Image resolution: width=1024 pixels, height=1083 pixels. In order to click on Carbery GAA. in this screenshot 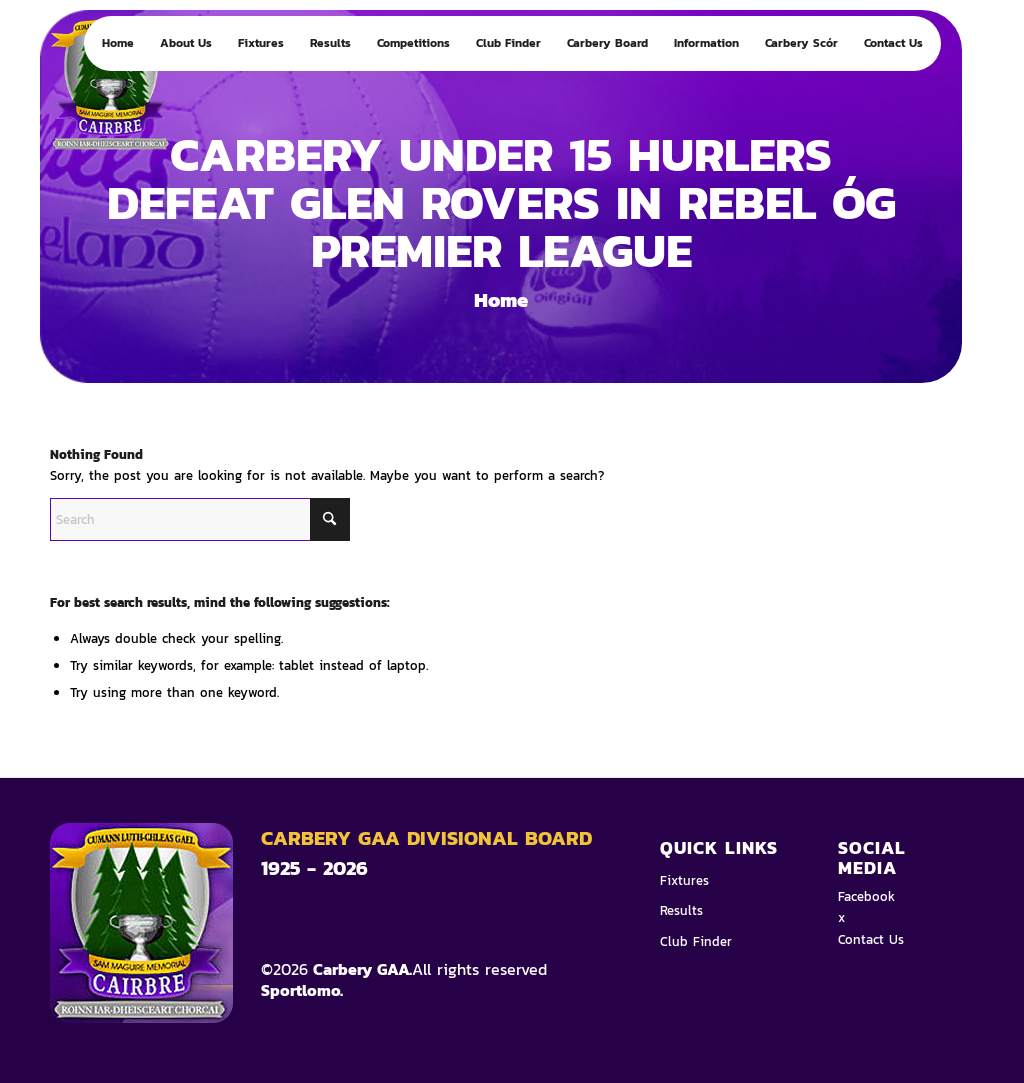, I will do `click(360, 969)`.